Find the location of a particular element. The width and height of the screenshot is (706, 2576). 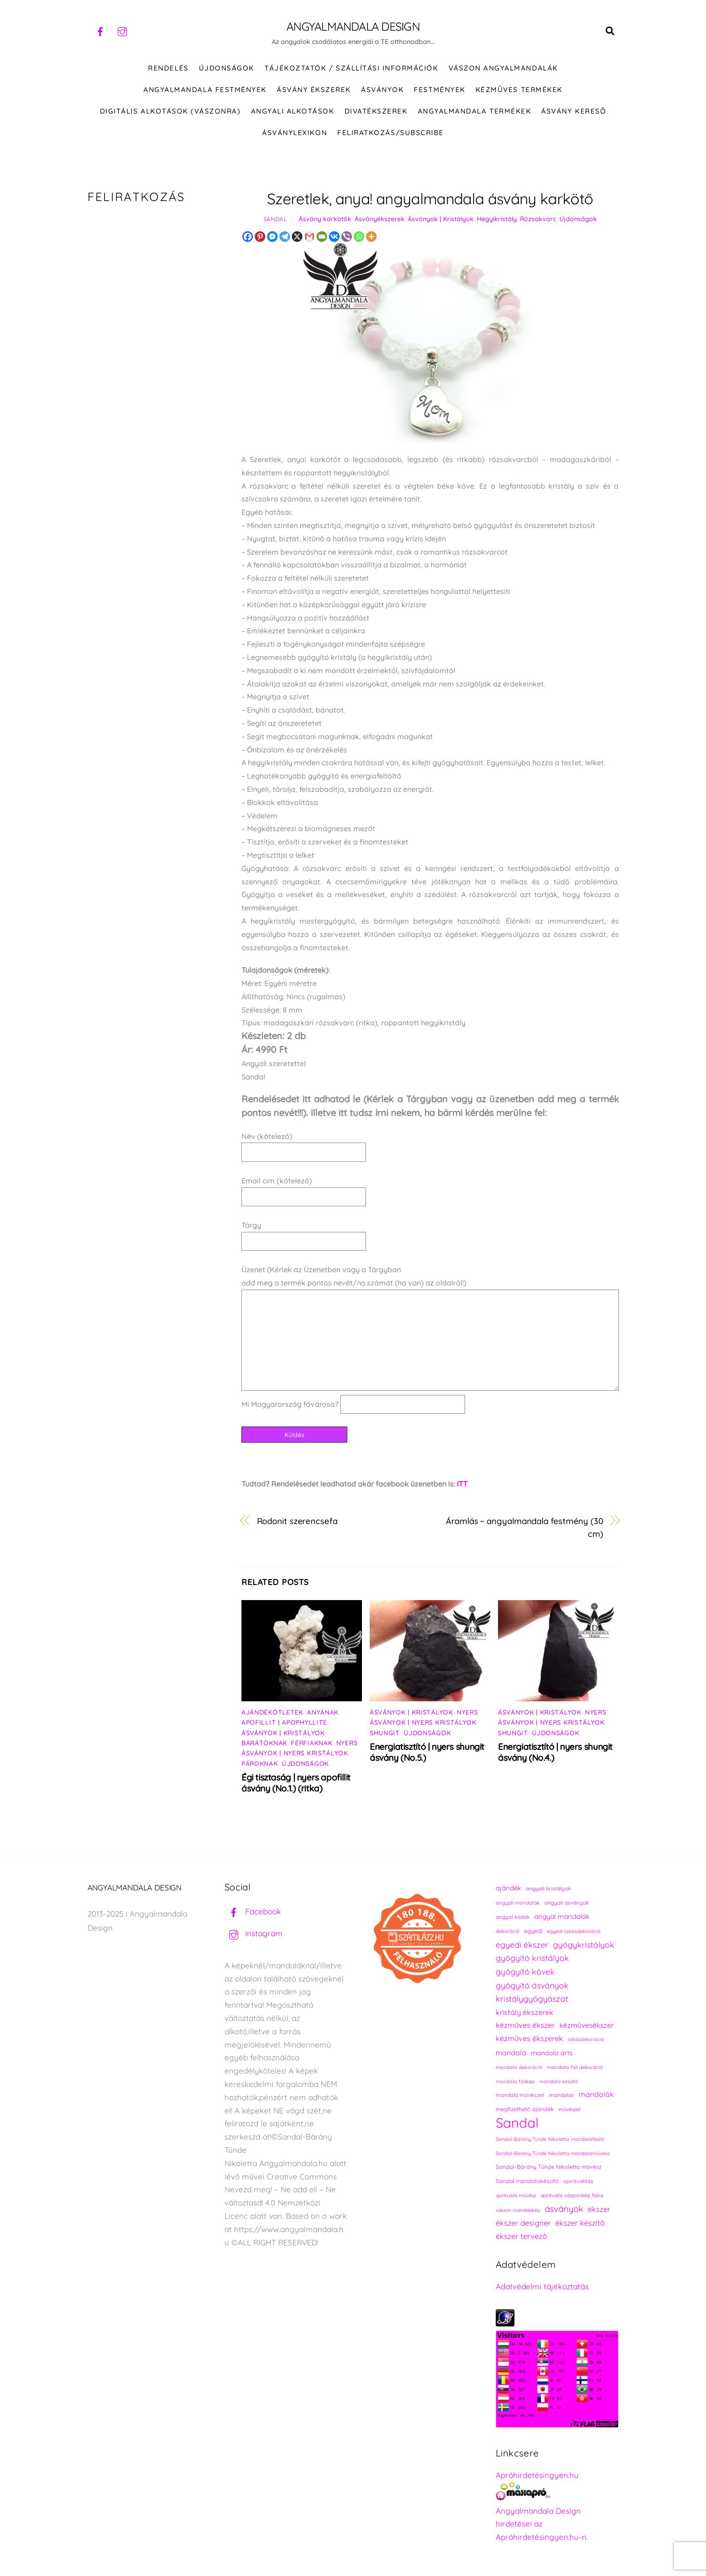

Barátoknak is located at coordinates (264, 1745).